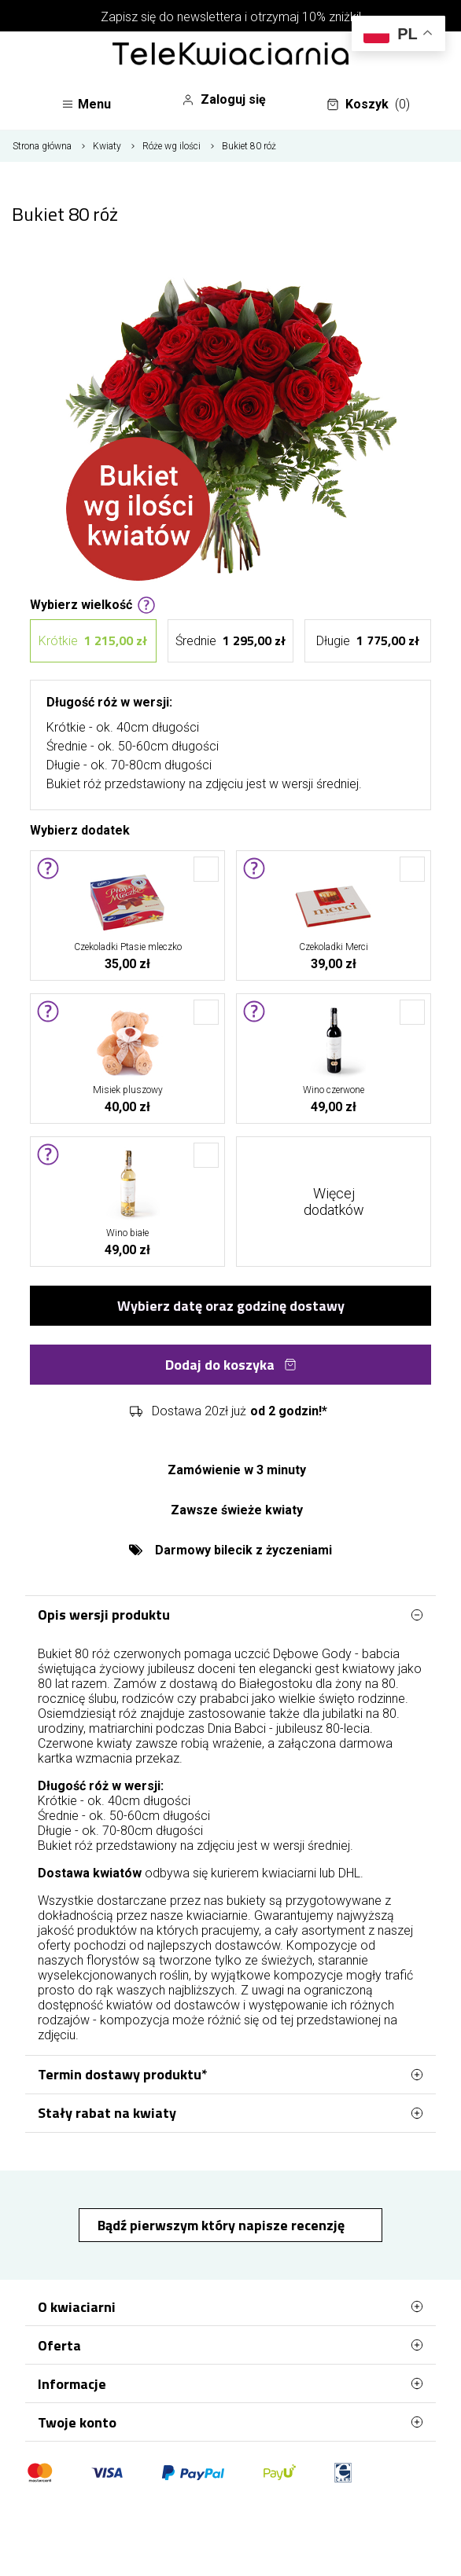  I want to click on Zaloguj się, so click(224, 100).